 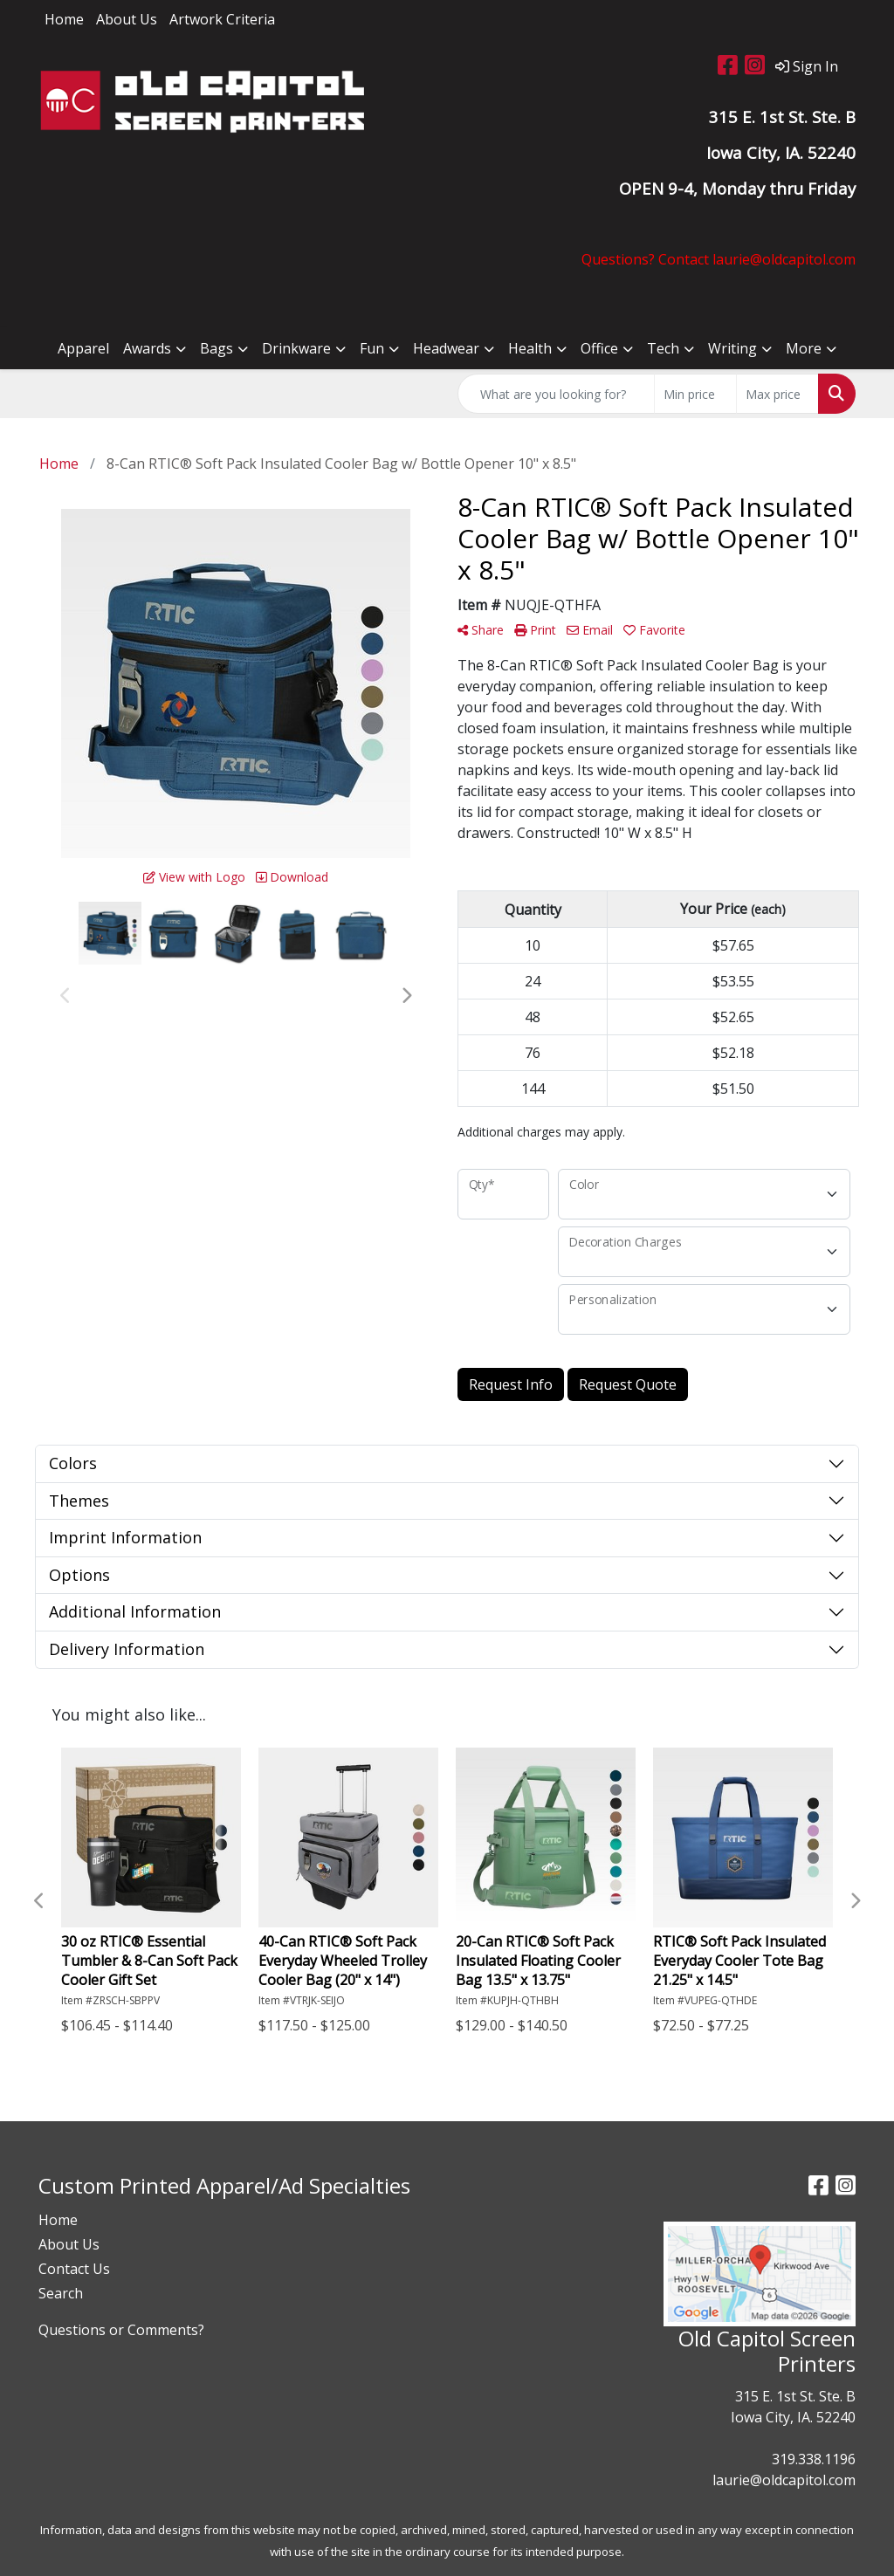 I want to click on Writing [button], so click(x=732, y=348).